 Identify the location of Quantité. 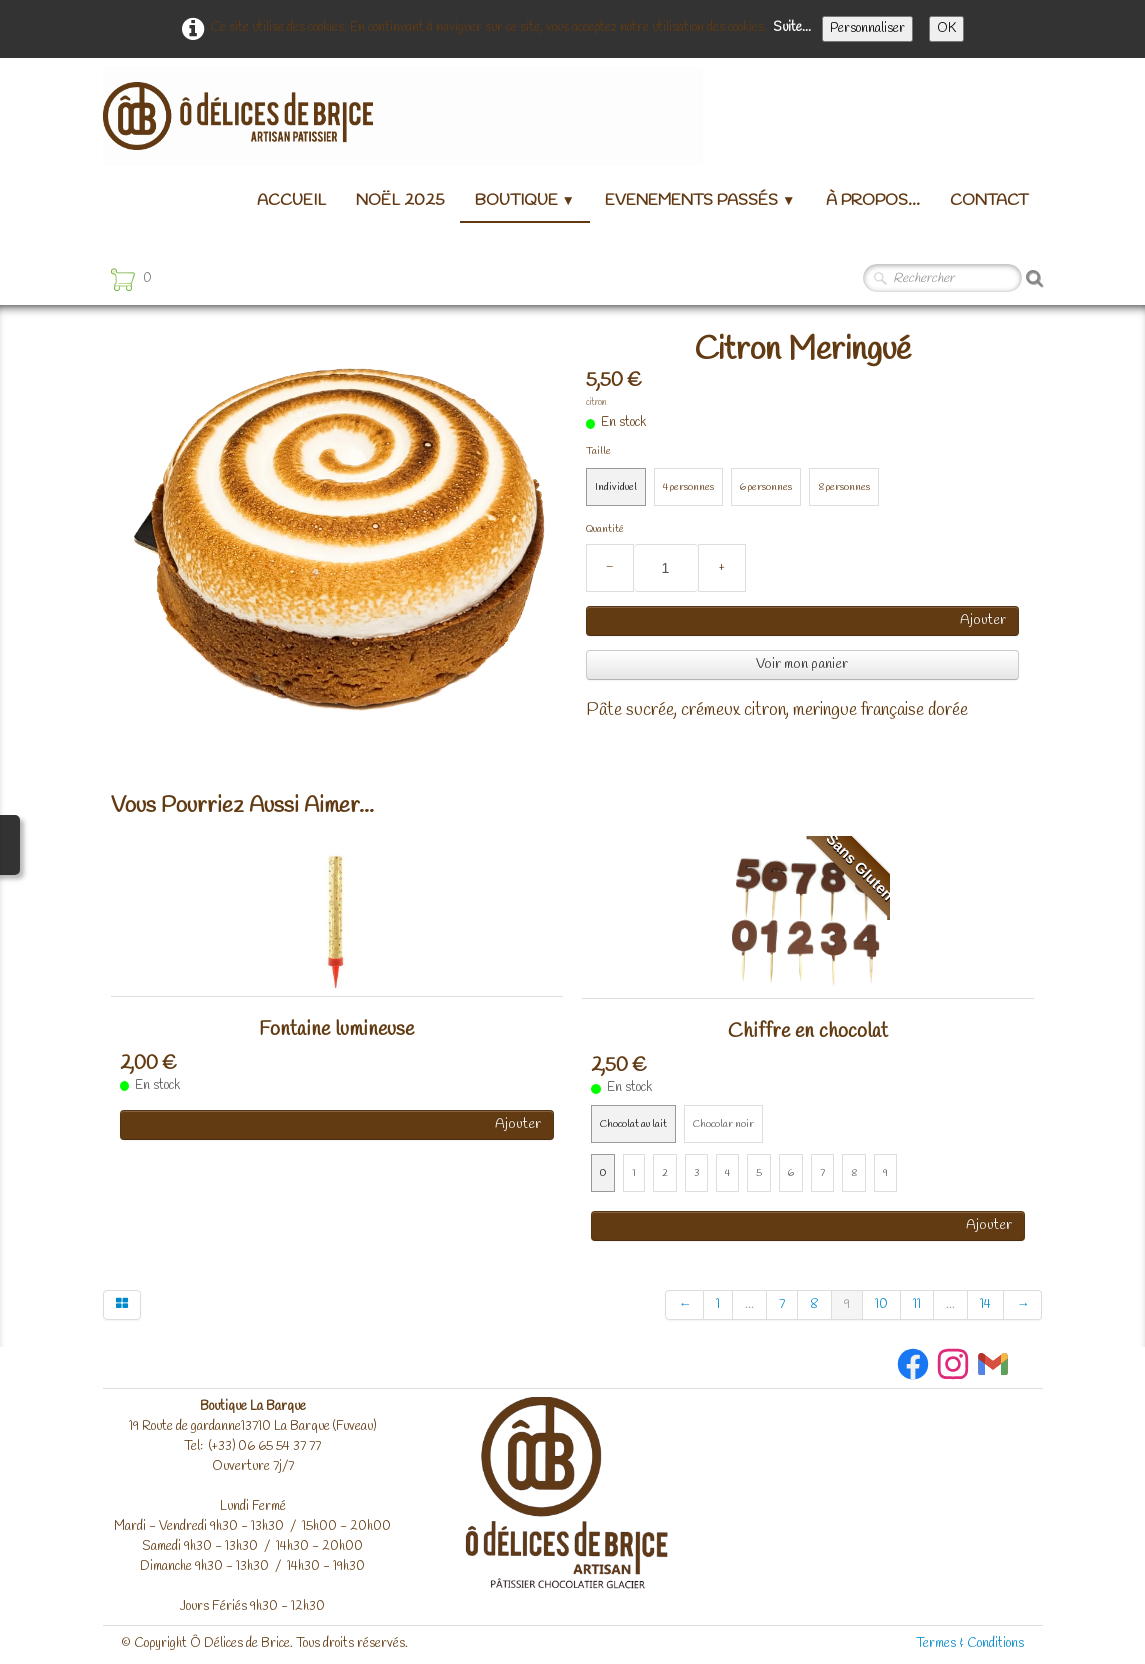
(605, 529).